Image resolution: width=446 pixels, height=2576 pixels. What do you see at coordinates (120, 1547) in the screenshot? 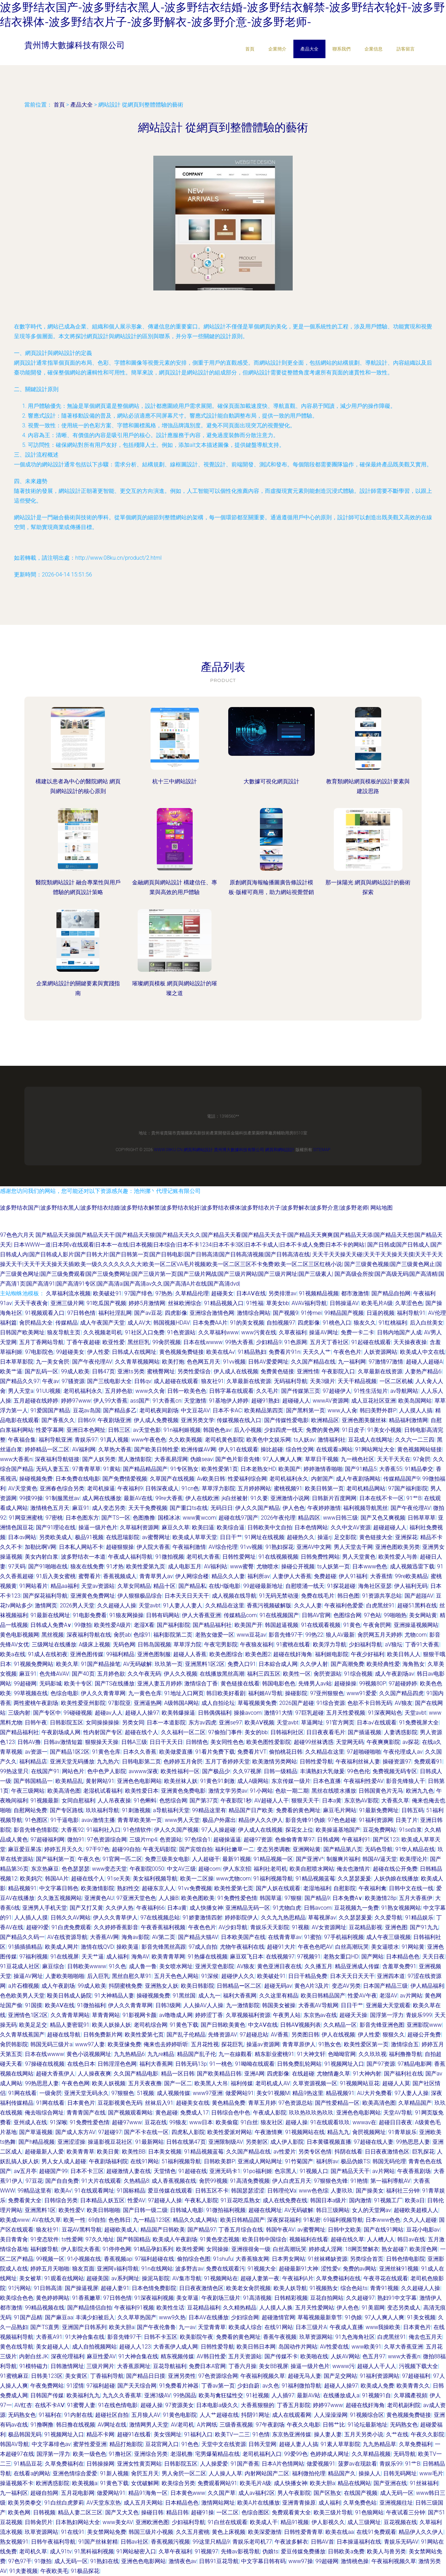
I see `超碰狠狠操` at bounding box center [120, 1547].